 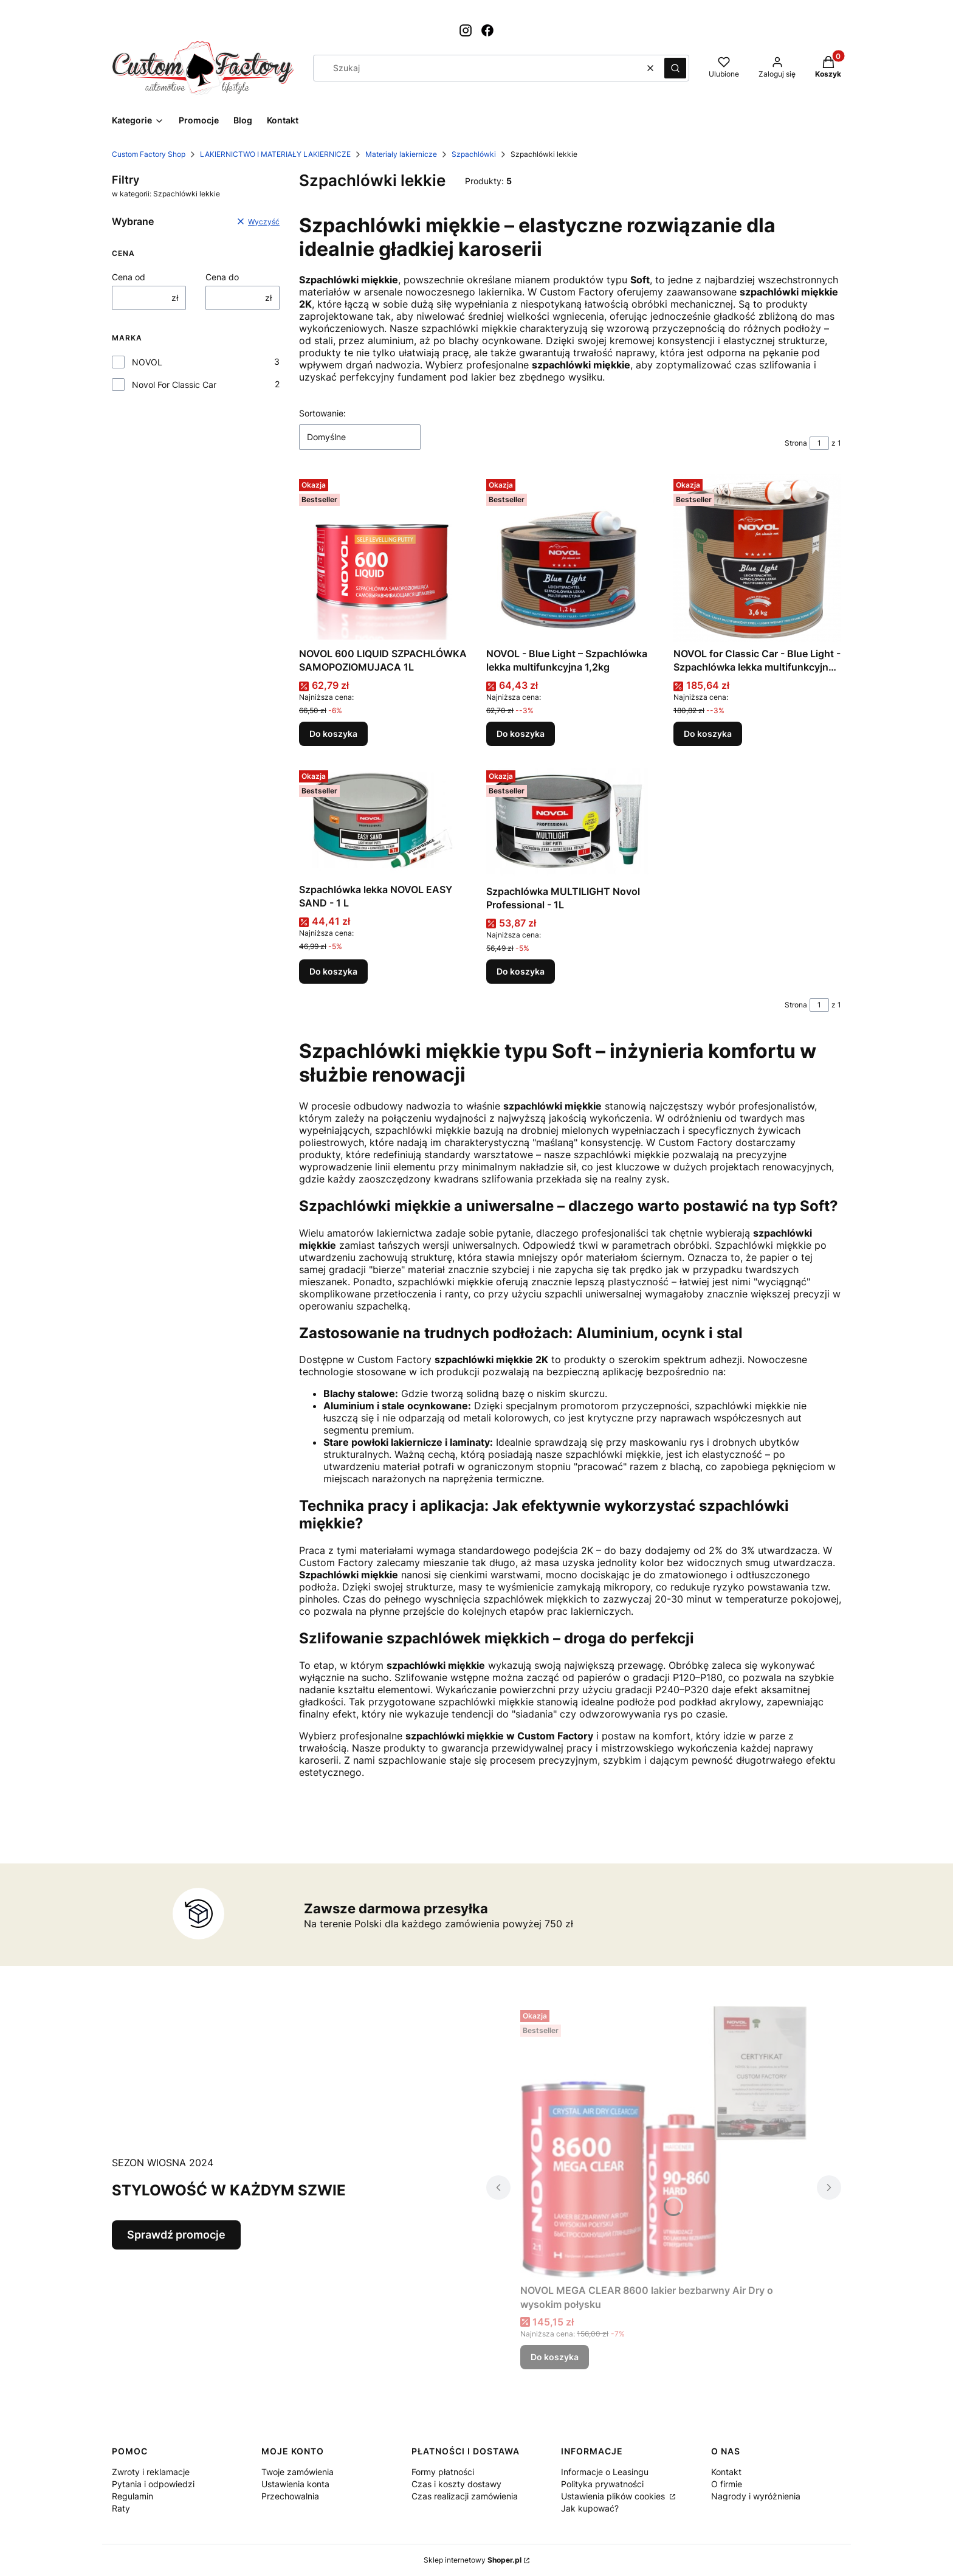 What do you see at coordinates (132, 2496) in the screenshot?
I see `Regulamin` at bounding box center [132, 2496].